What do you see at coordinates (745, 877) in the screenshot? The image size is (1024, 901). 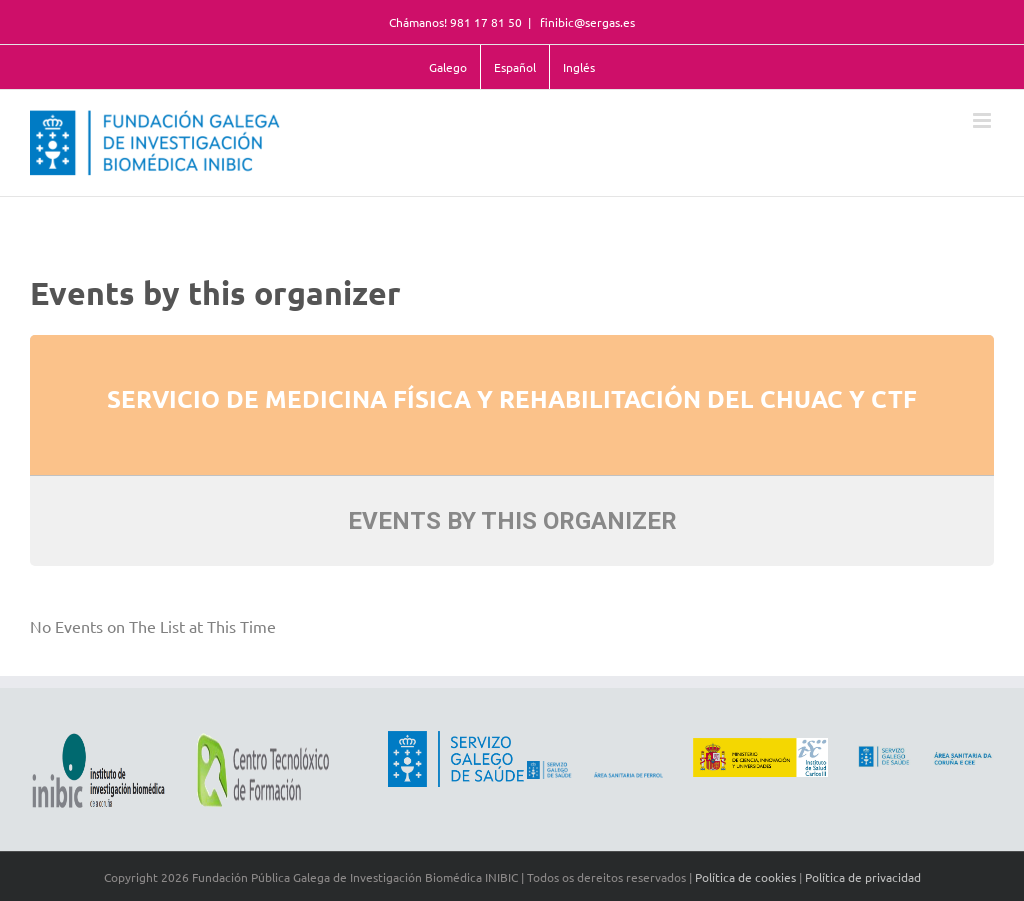 I see `Política de cookies` at bounding box center [745, 877].